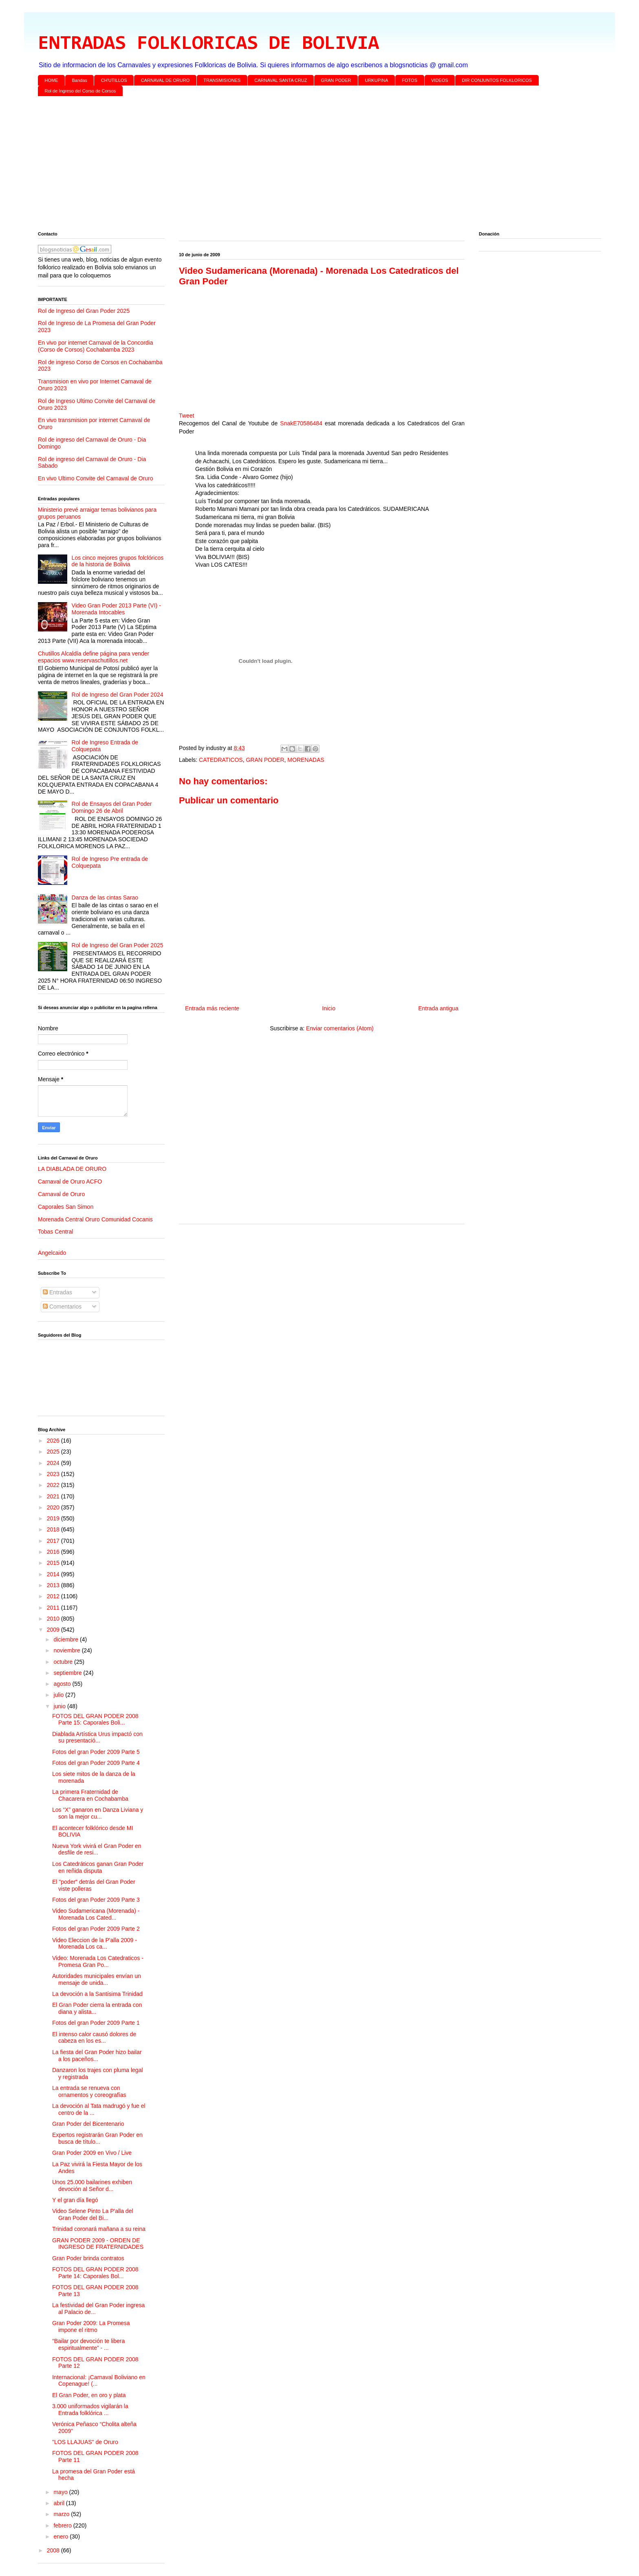  What do you see at coordinates (54, 1618) in the screenshot?
I see `2010` at bounding box center [54, 1618].